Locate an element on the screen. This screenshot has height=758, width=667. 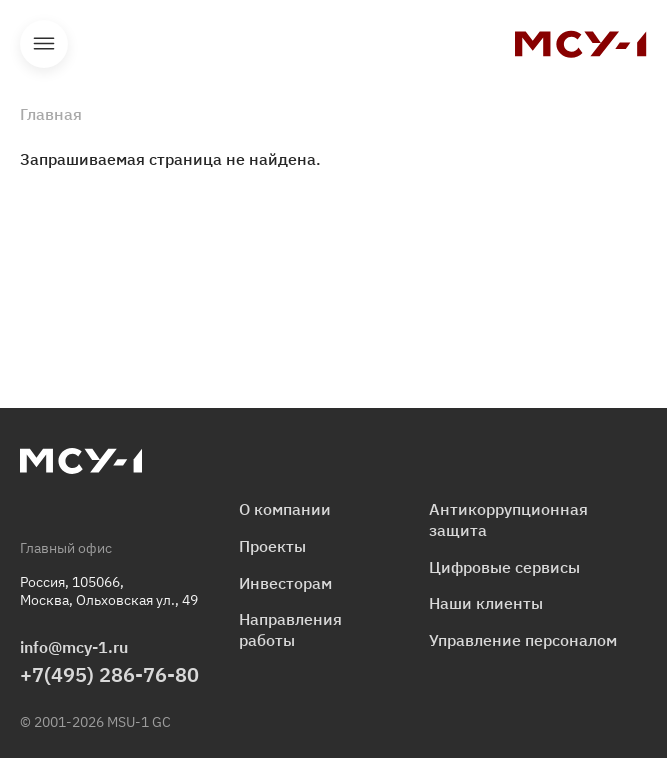
О компании is located at coordinates (285, 509).